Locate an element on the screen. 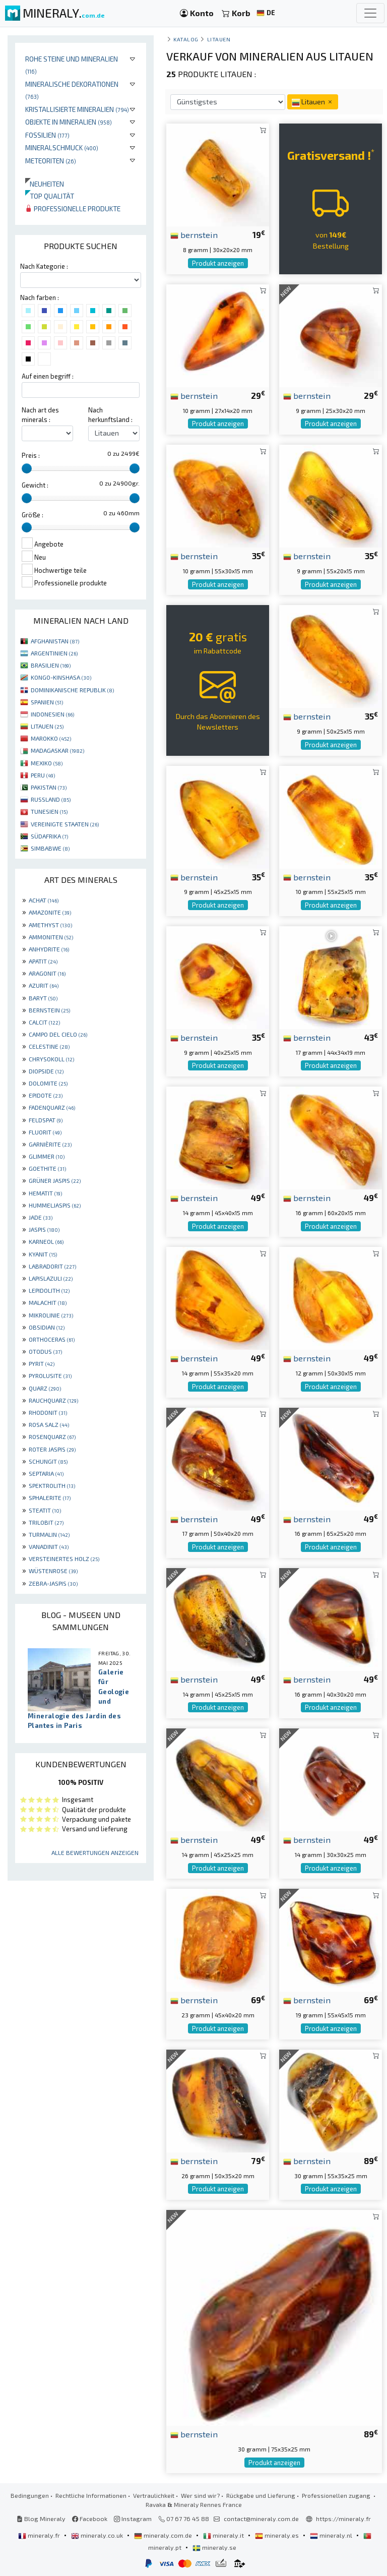 The width and height of the screenshot is (387, 2576). mineraly.es is located at coordinates (277, 2535).